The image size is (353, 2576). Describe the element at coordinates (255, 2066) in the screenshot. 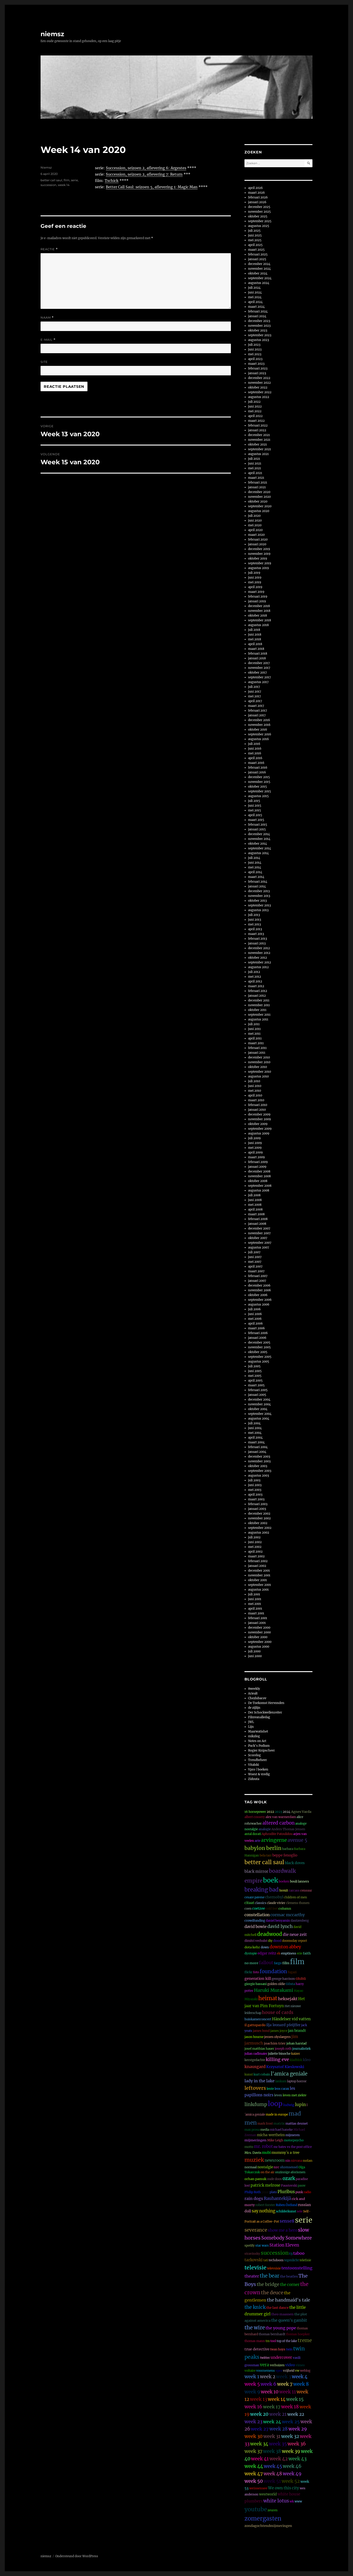

I see `knausgard [knausgard (8 items)]` at that location.